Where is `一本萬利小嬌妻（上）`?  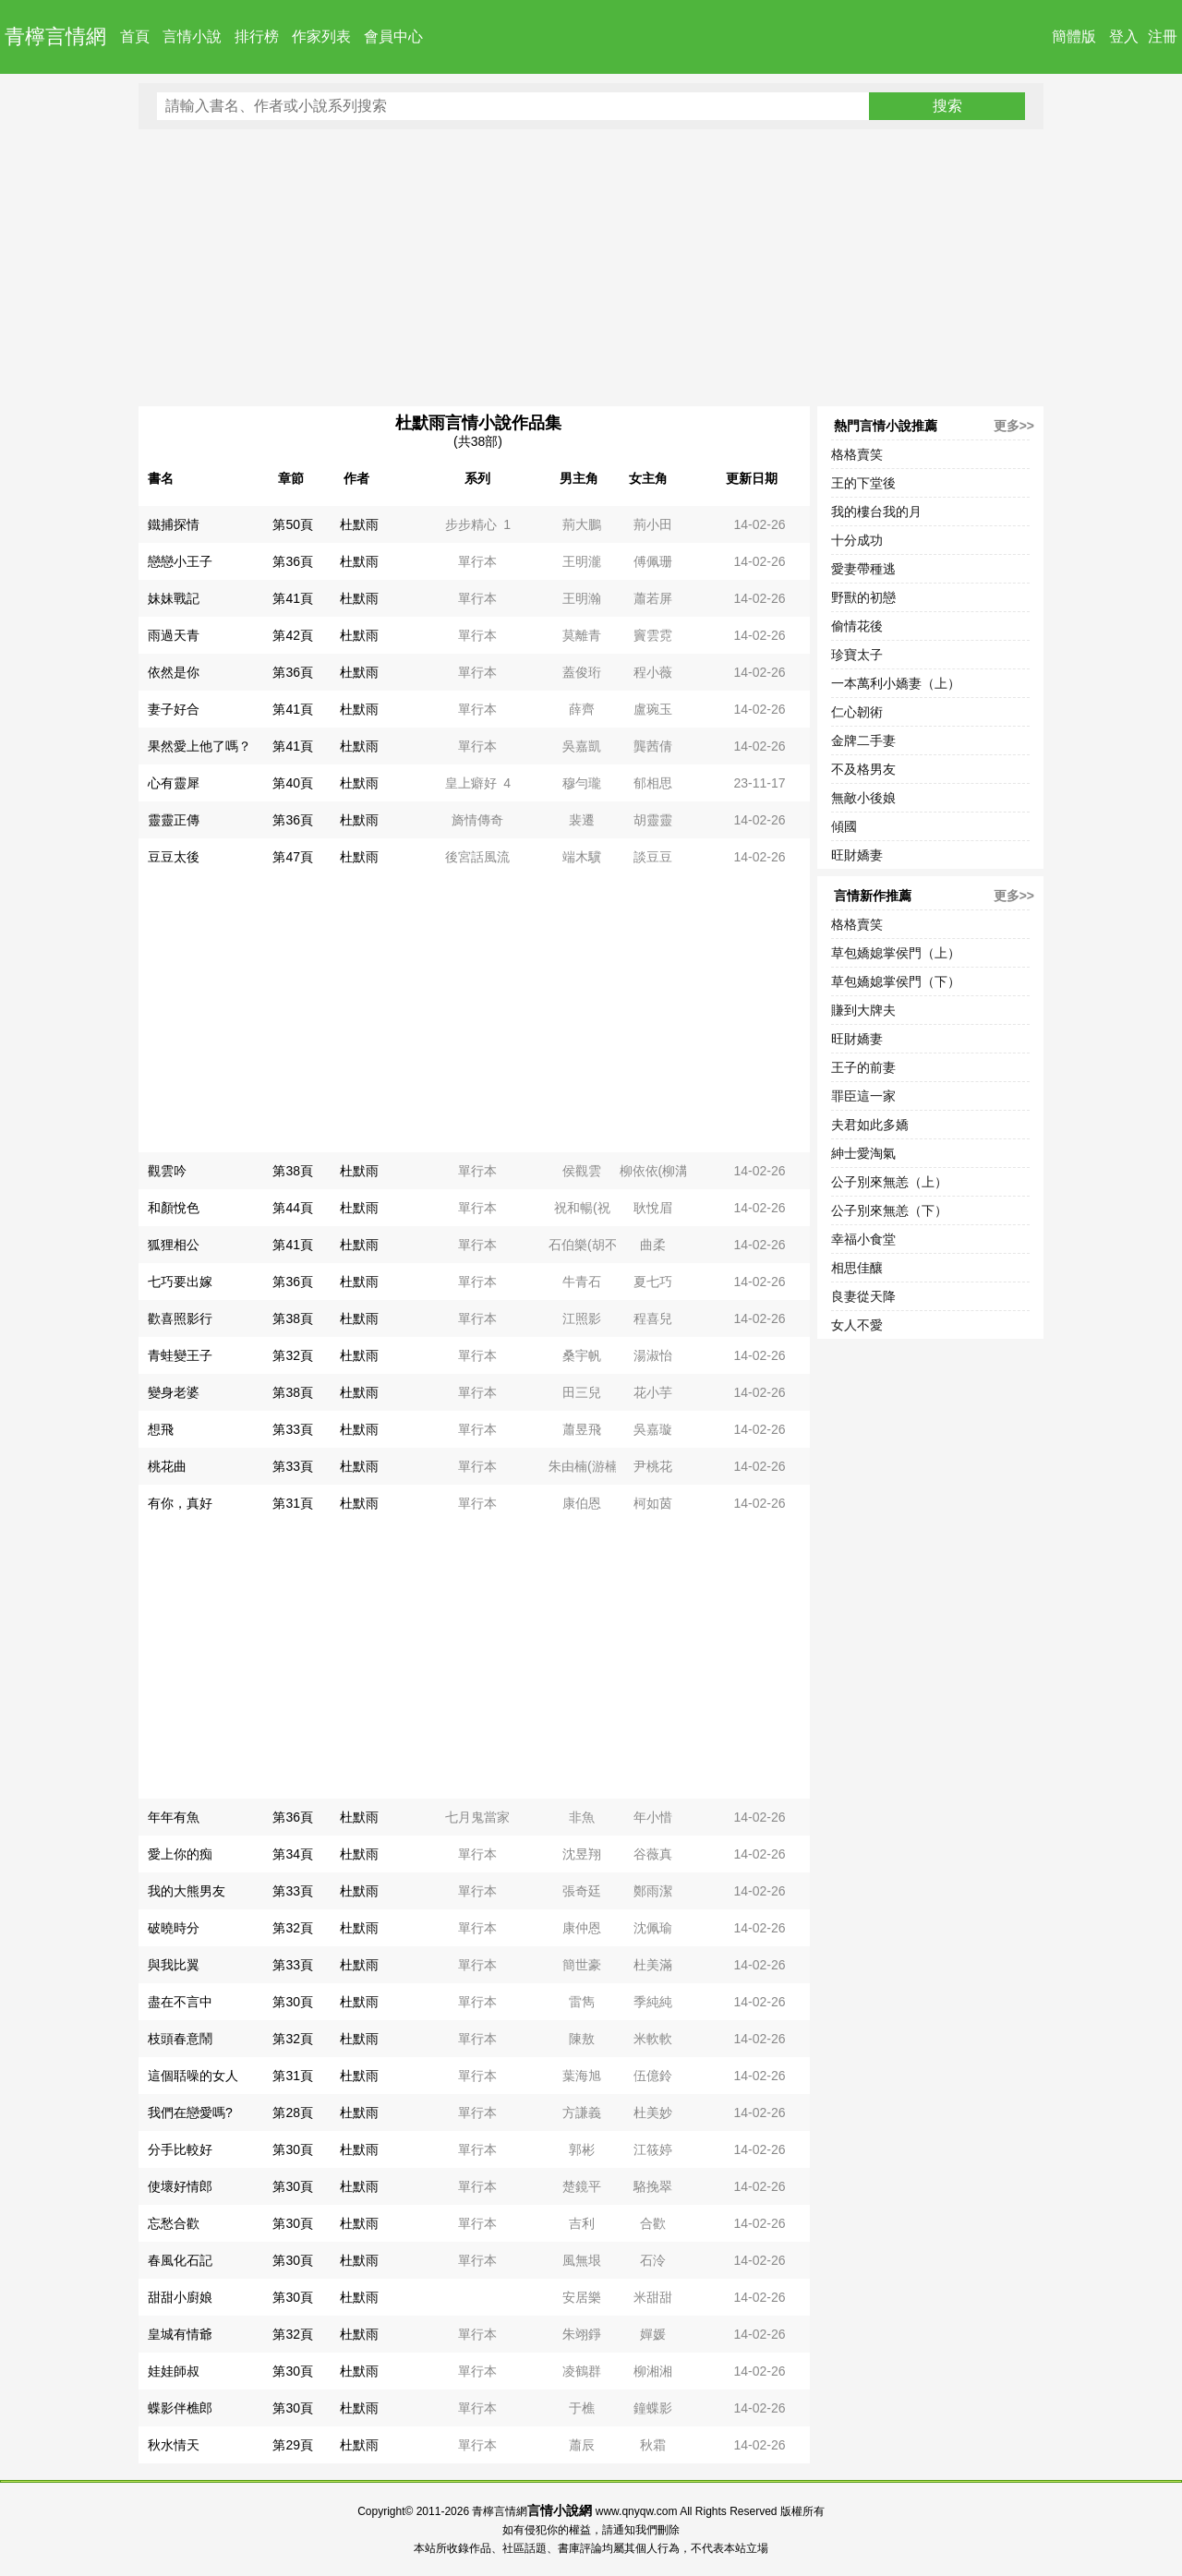 一本萬利小嬌妻（上） is located at coordinates (895, 683).